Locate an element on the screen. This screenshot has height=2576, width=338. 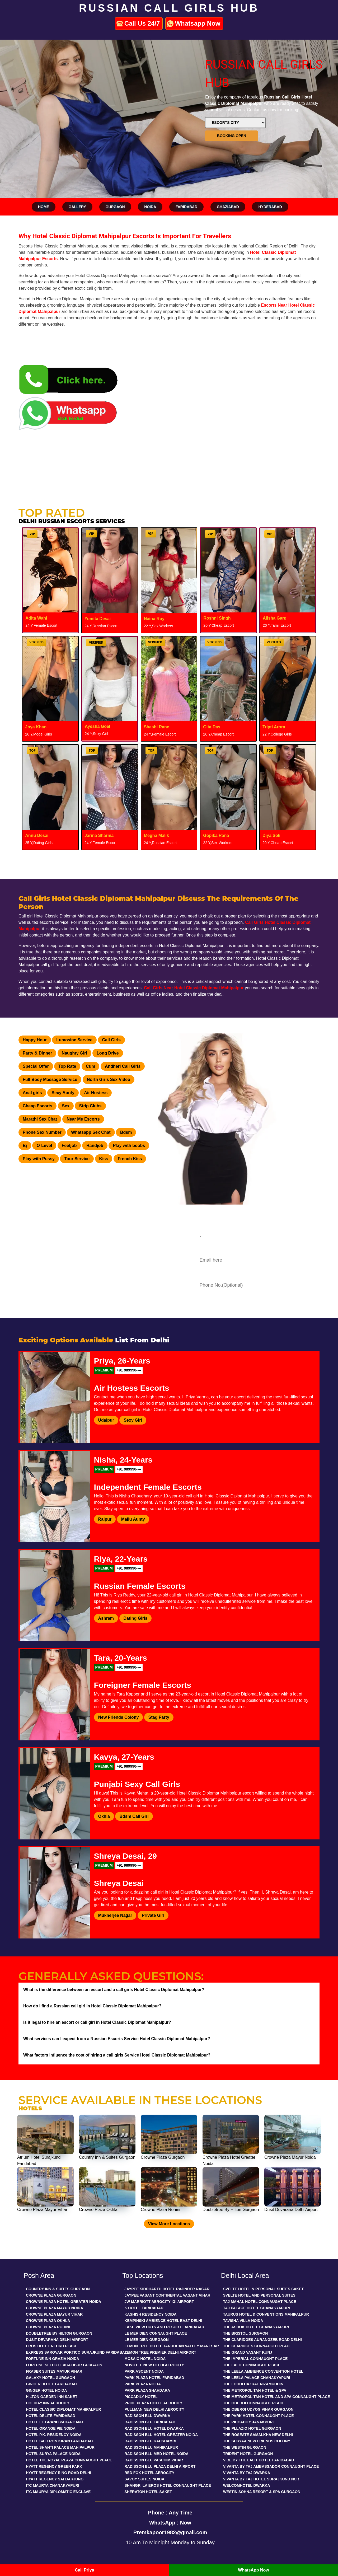
Eros Hotel Nehru Place is located at coordinates (52, 2346).